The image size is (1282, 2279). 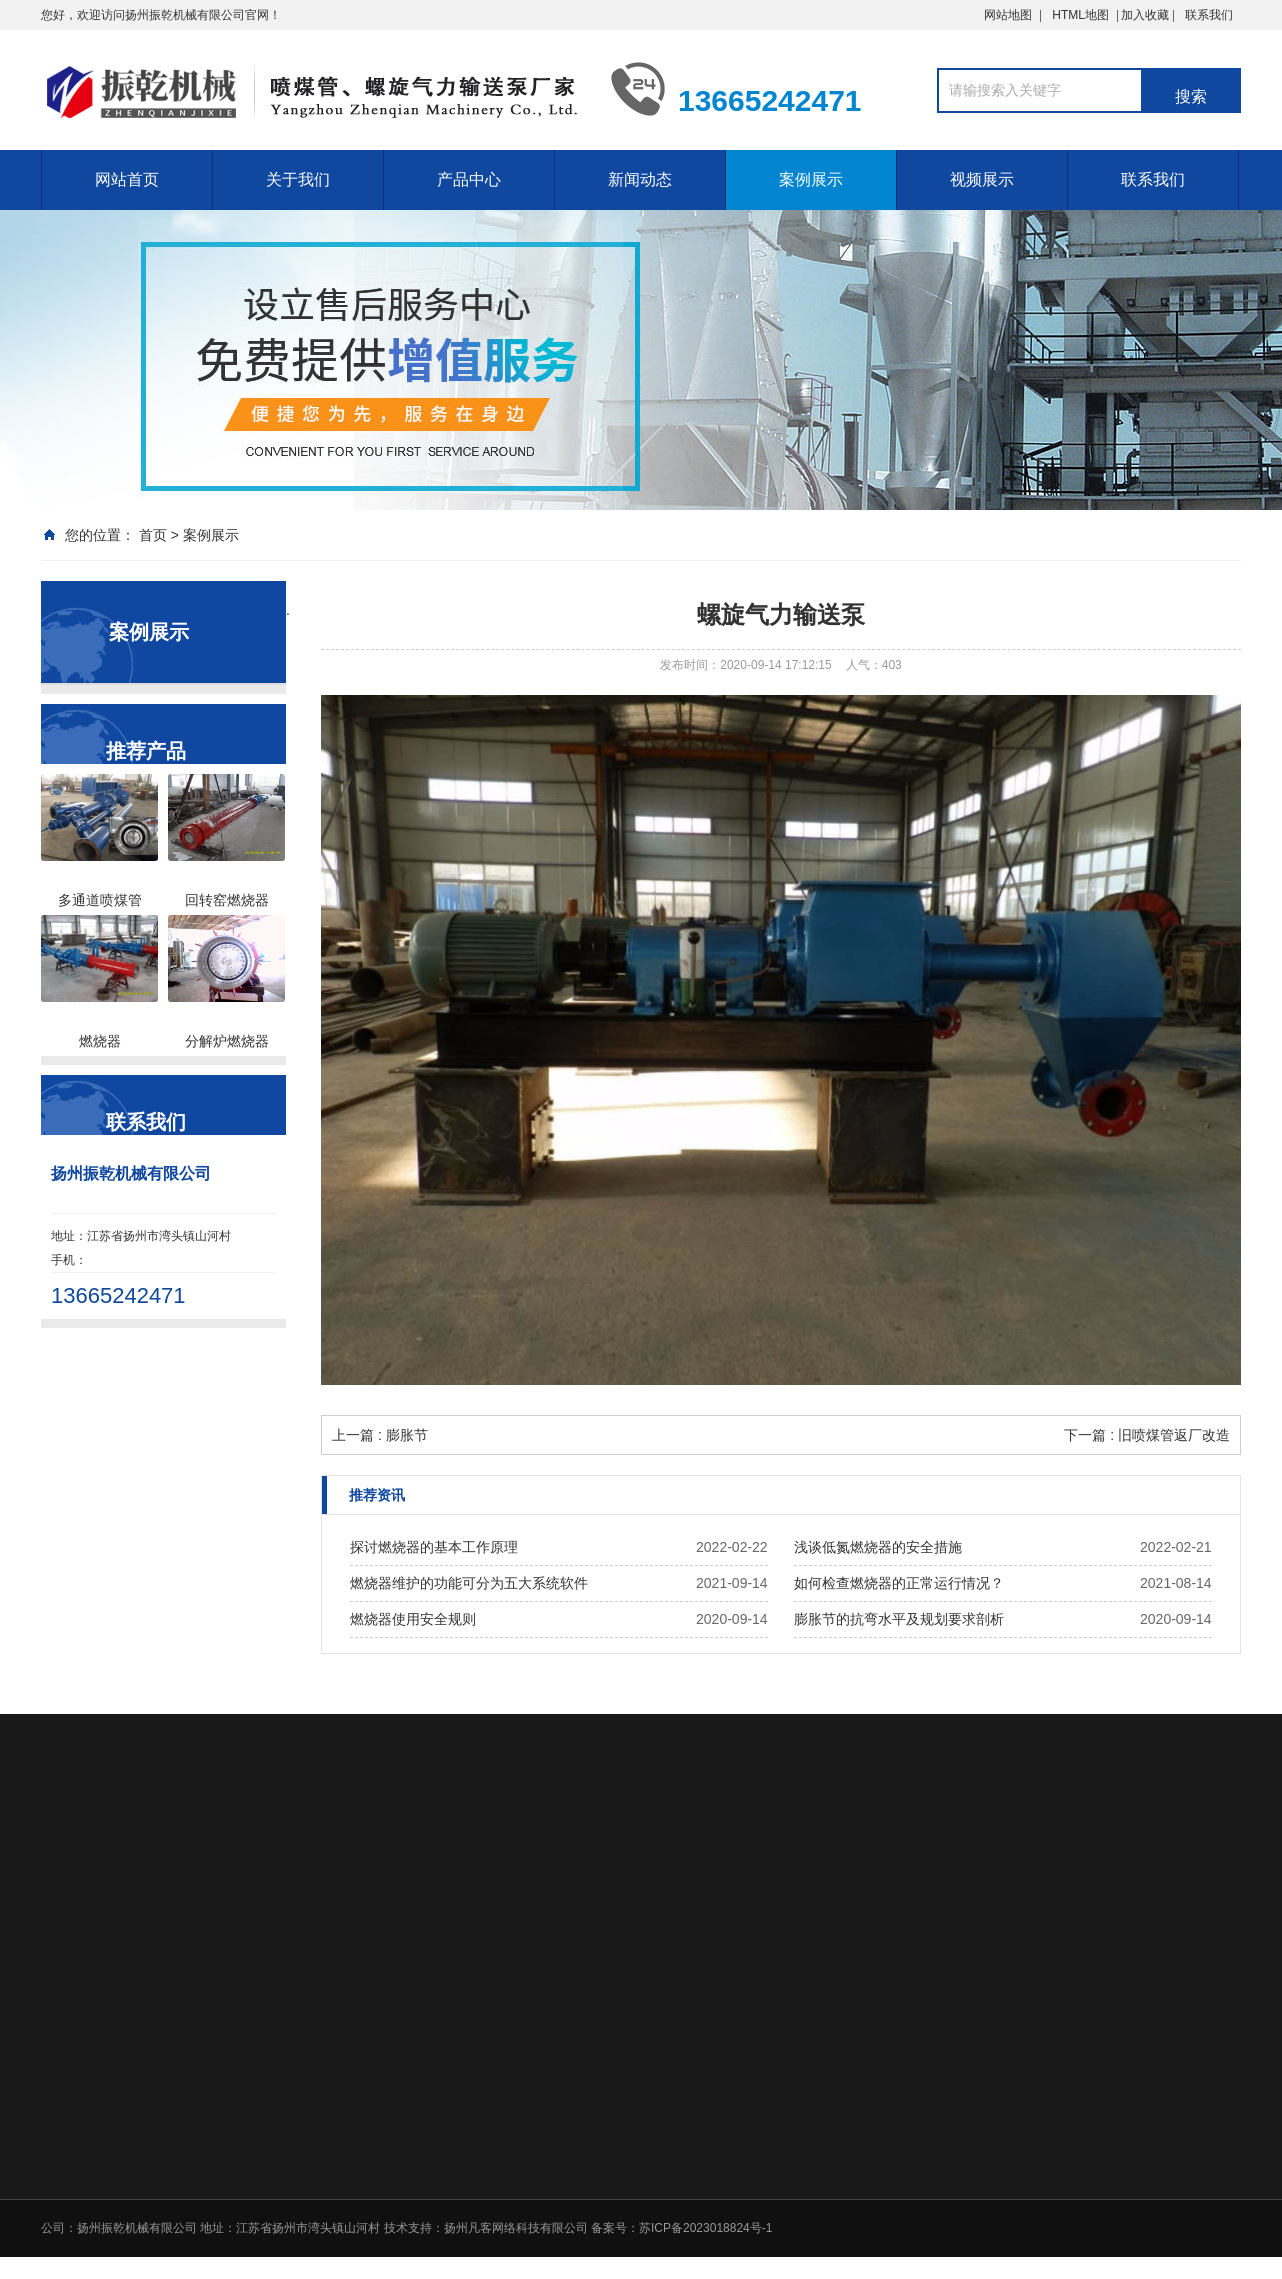 I want to click on 膨胀节的抗弯水平及规划要求剖析, so click(x=899, y=1619).